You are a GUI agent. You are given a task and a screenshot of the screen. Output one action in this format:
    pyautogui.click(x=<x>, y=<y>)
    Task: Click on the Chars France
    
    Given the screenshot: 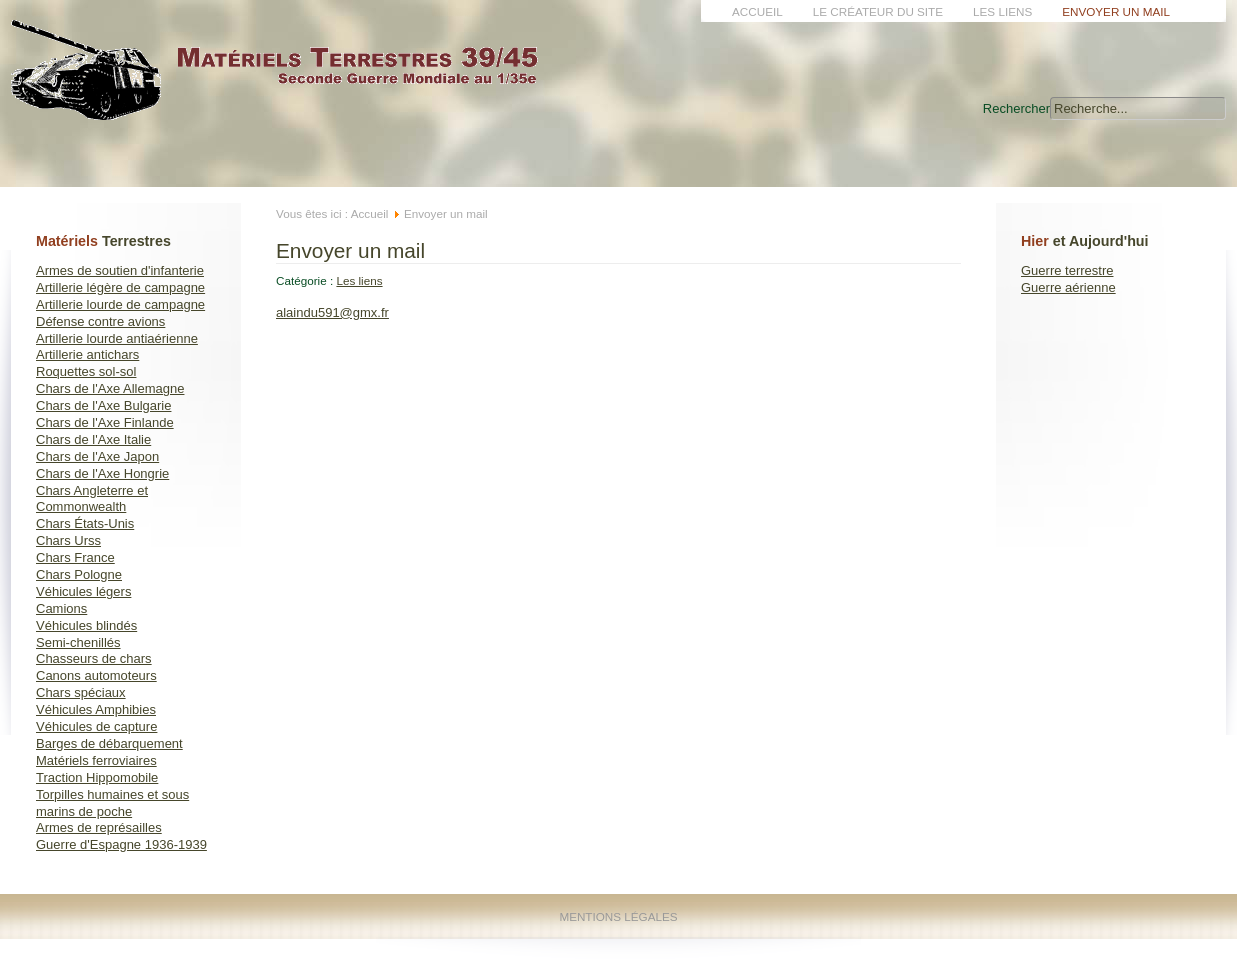 What is the action you would take?
    pyautogui.click(x=75, y=557)
    